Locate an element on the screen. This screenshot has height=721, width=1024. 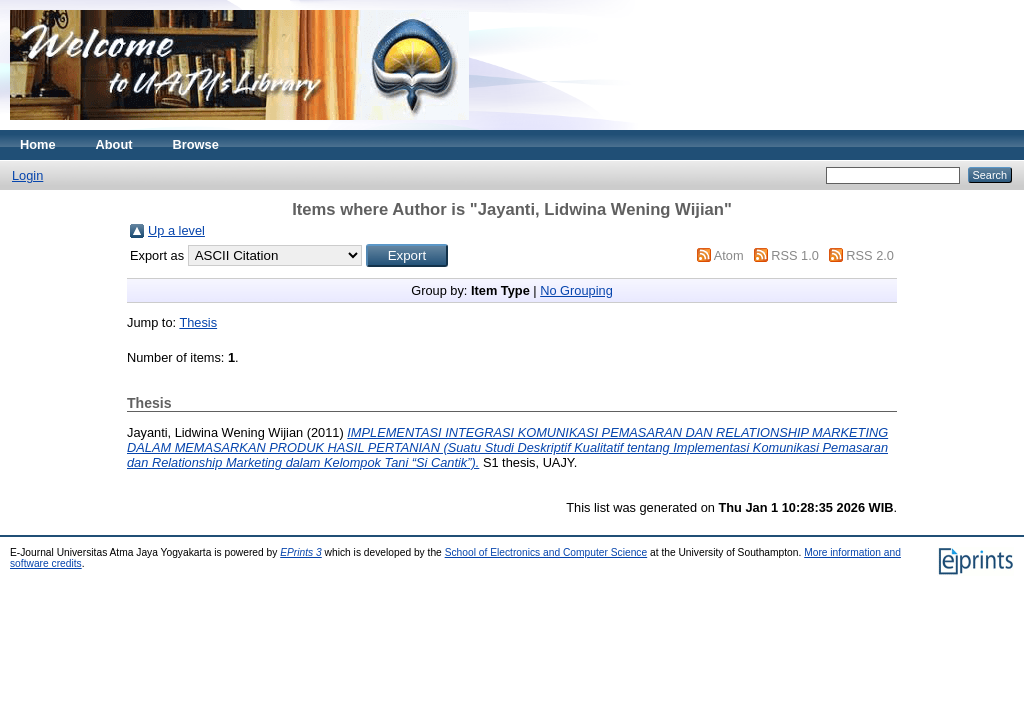
School of Electronics and Computer Science is located at coordinates (546, 552).